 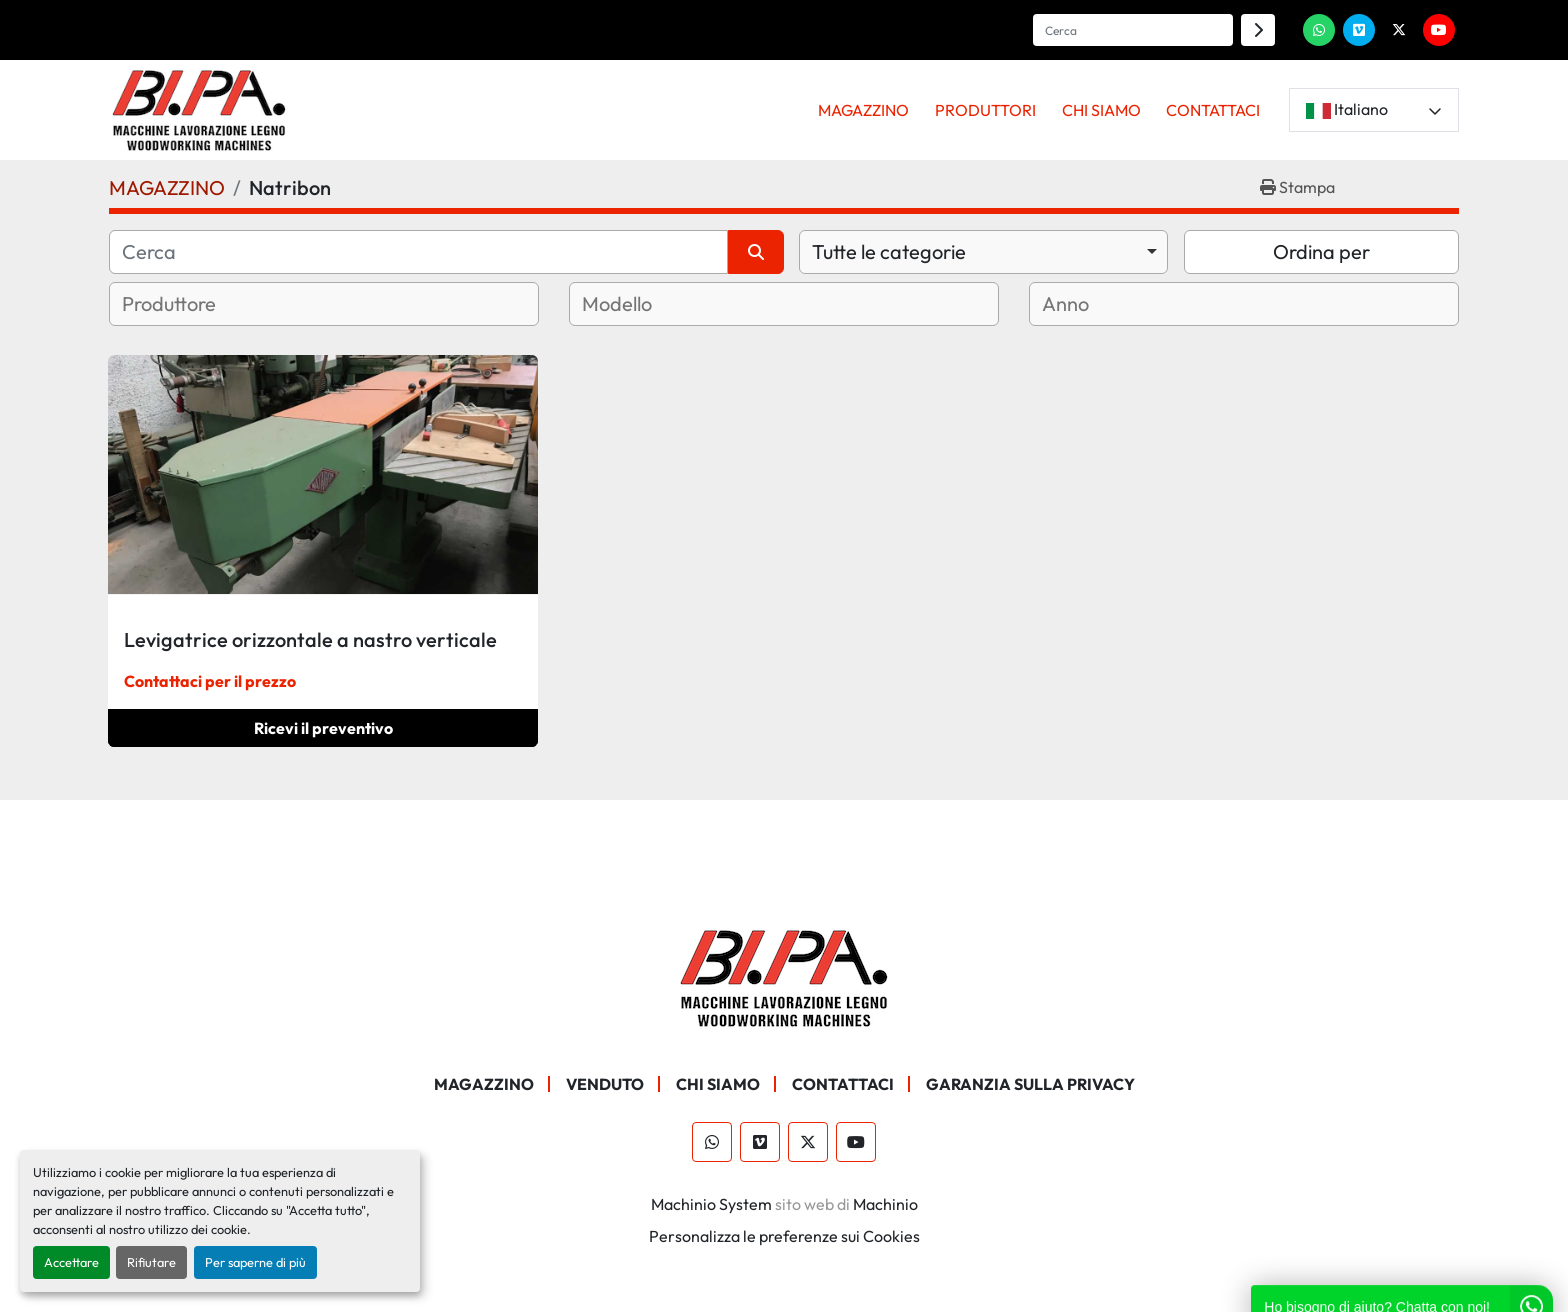 What do you see at coordinates (889, 251) in the screenshot?
I see `Tutte le categorie [option]` at bounding box center [889, 251].